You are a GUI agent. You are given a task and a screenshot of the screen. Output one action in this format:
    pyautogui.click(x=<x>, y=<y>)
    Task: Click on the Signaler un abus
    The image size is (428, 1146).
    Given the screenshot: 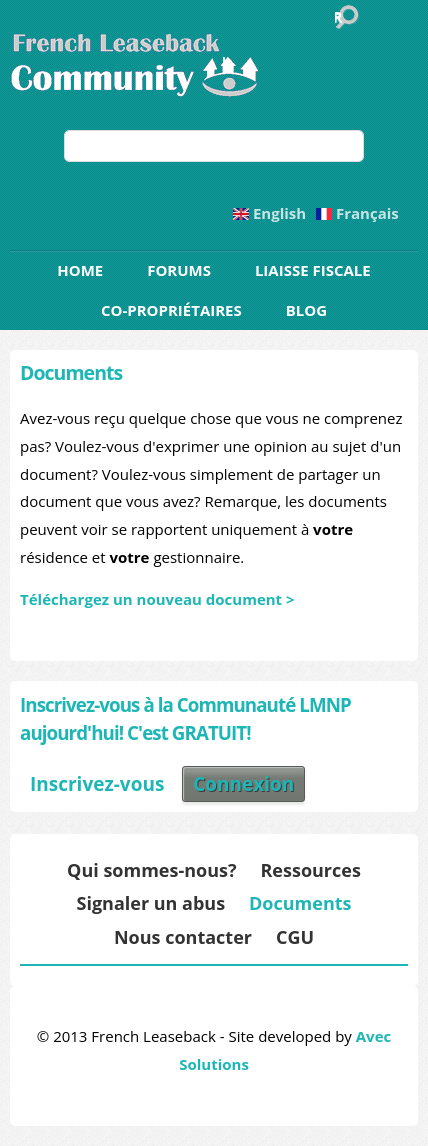 What is the action you would take?
    pyautogui.click(x=150, y=903)
    